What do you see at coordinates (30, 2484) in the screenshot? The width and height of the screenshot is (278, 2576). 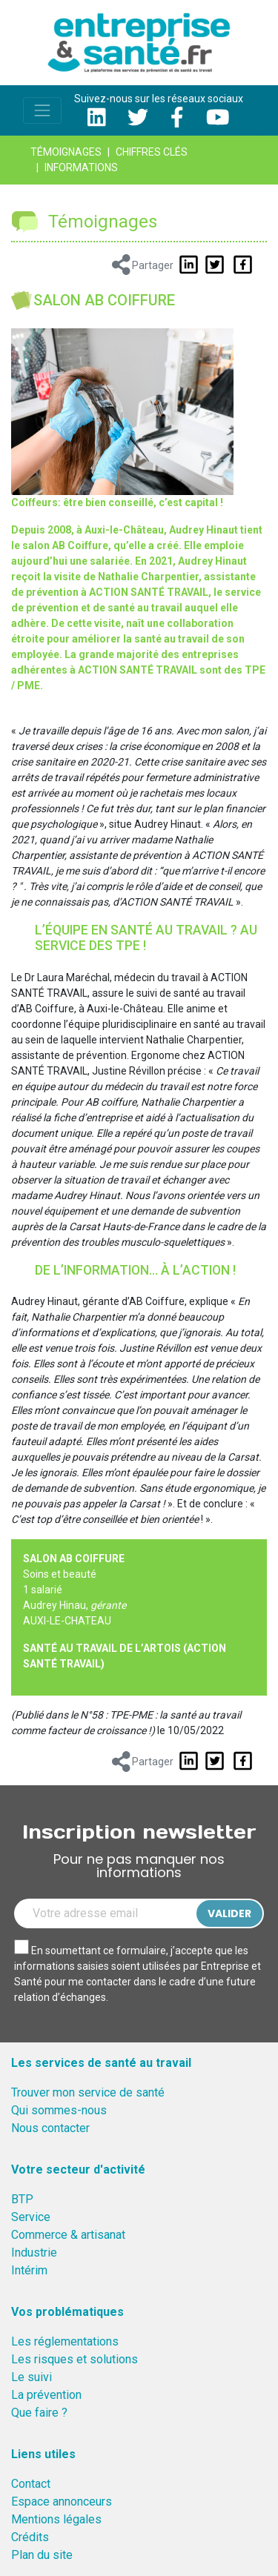 I see `Contact` at bounding box center [30, 2484].